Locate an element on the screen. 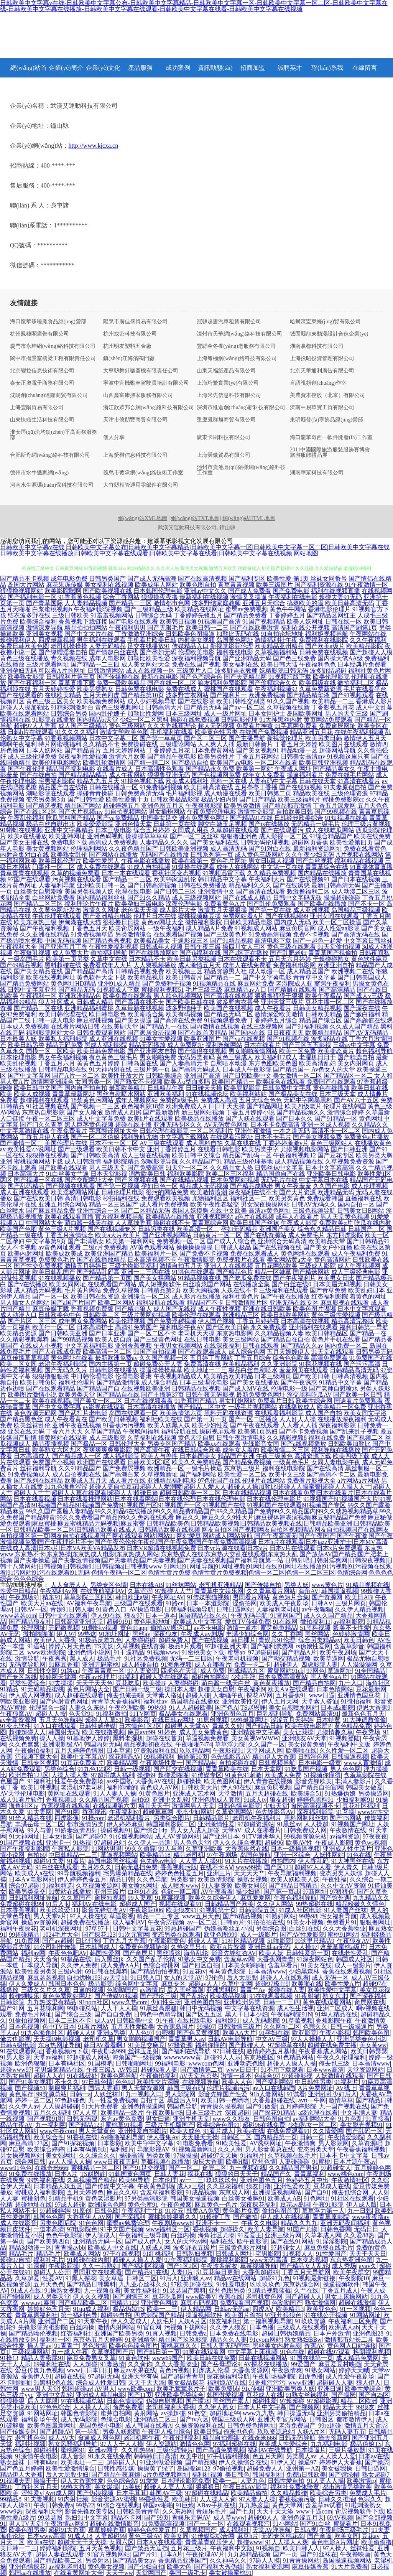 The width and height of the screenshot is (393, 2576). 91天堂午夜 is located at coordinates (92, 2321).